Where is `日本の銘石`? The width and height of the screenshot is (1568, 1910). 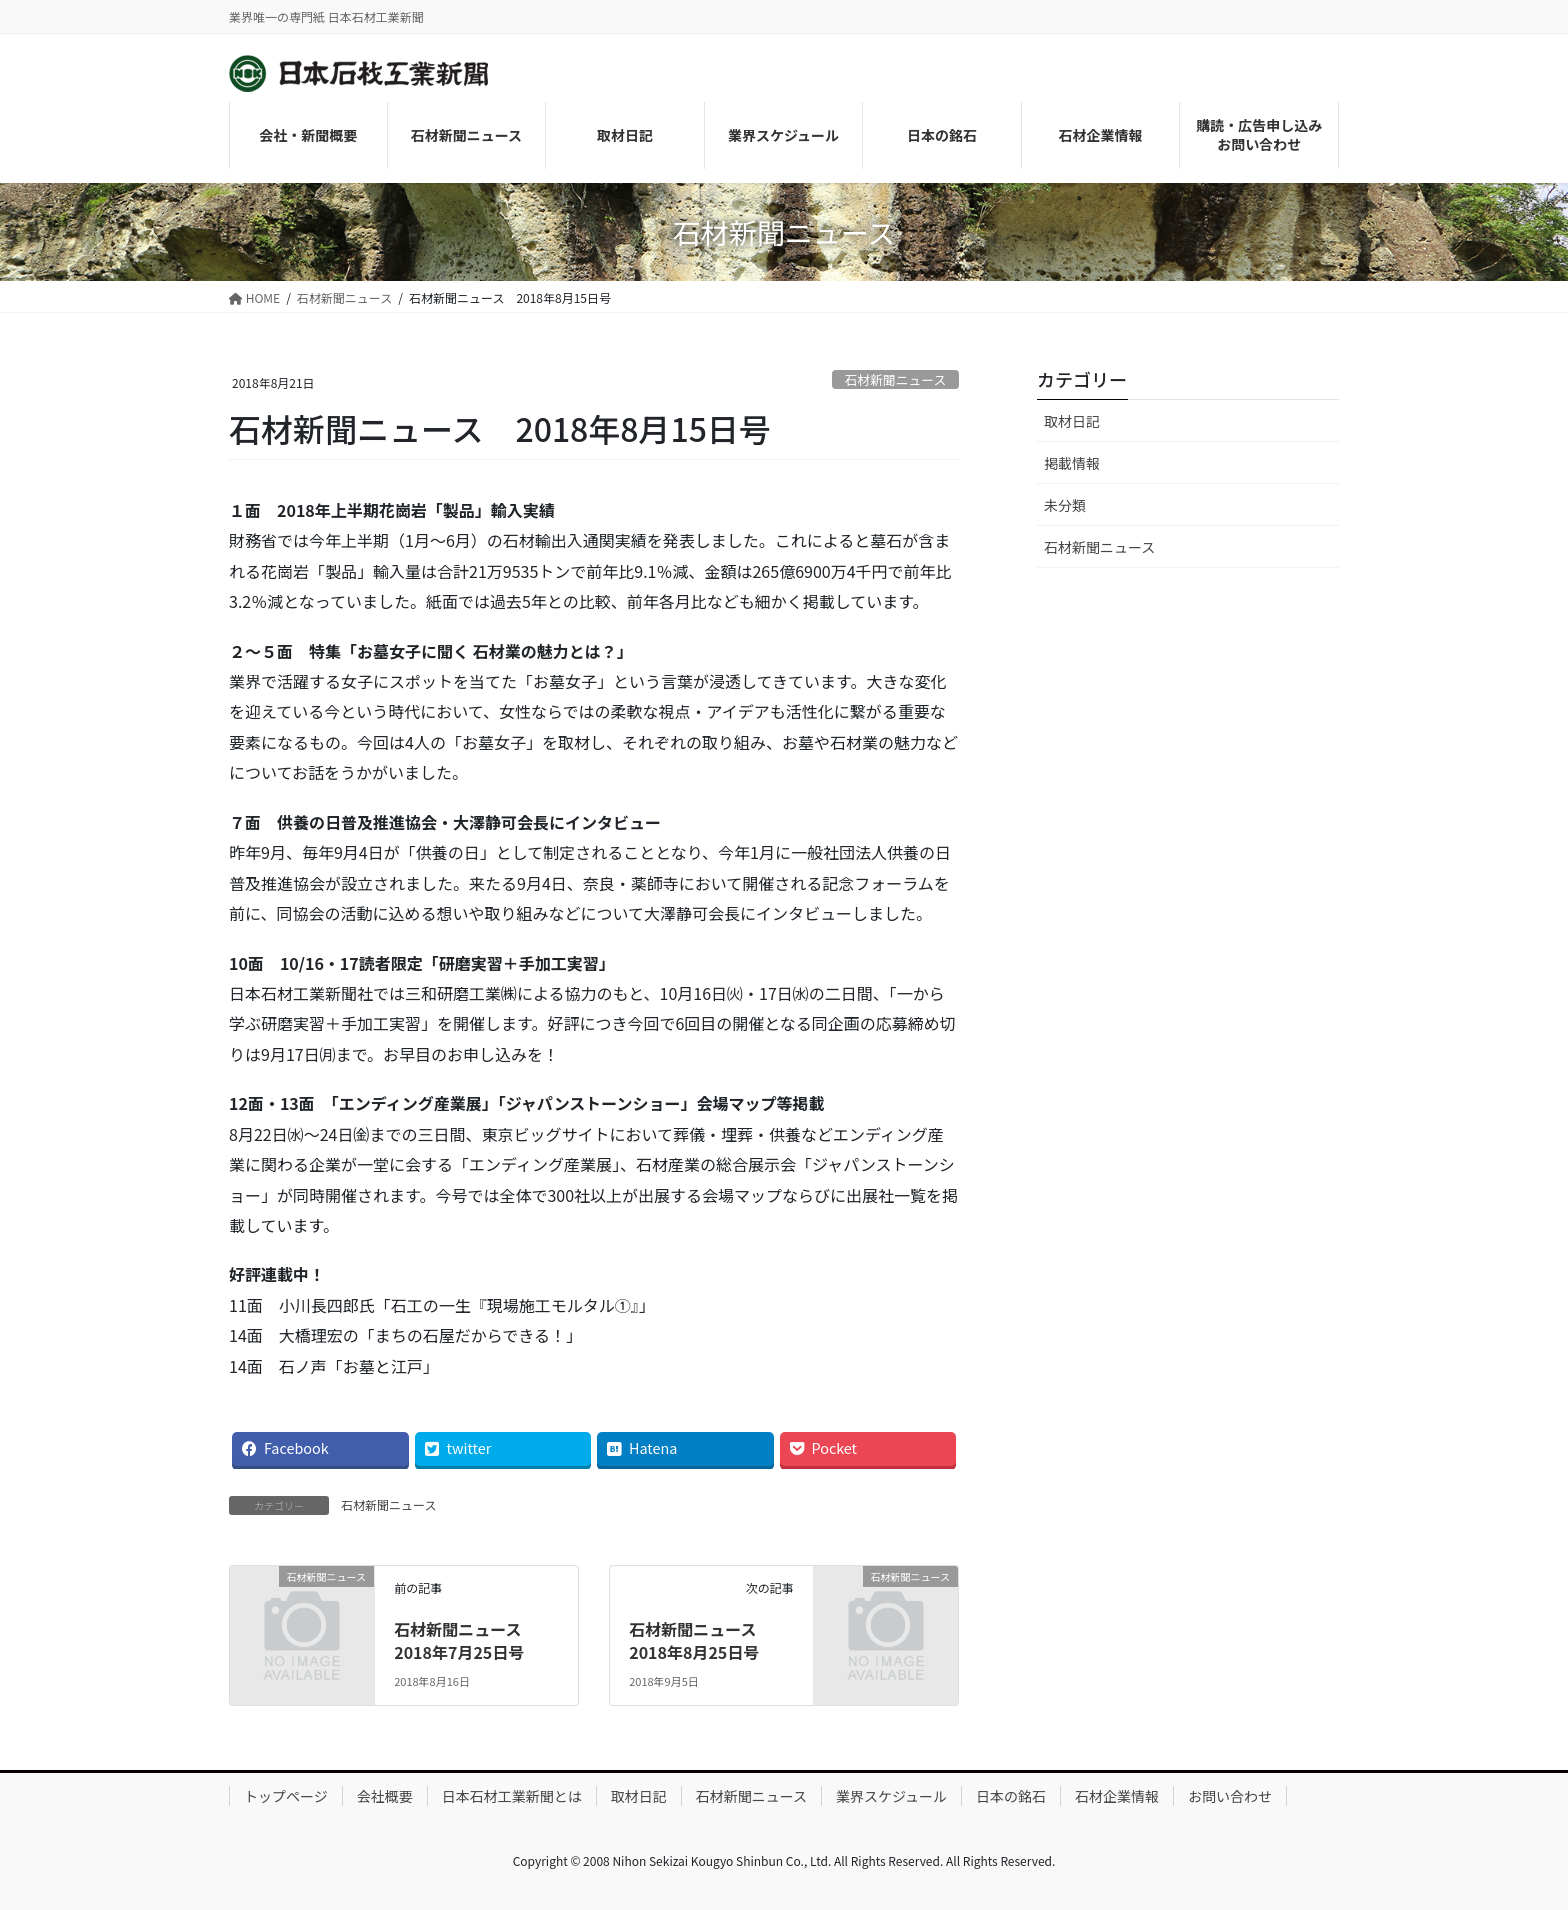
日本の銘石 is located at coordinates (1011, 1796).